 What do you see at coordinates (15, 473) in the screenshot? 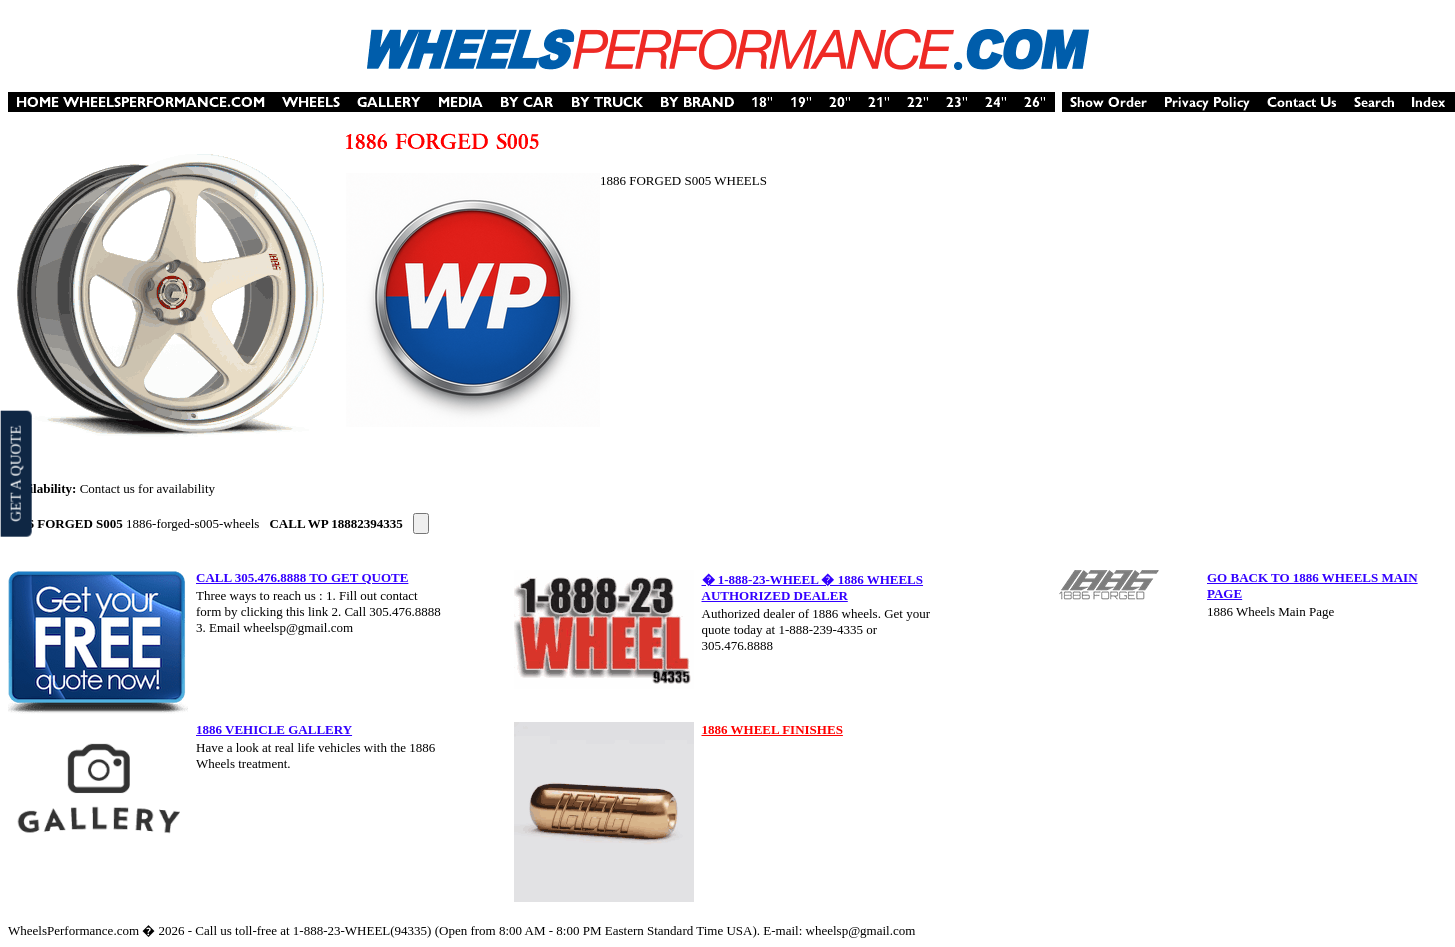
I see `GET A QUOTE` at bounding box center [15, 473].